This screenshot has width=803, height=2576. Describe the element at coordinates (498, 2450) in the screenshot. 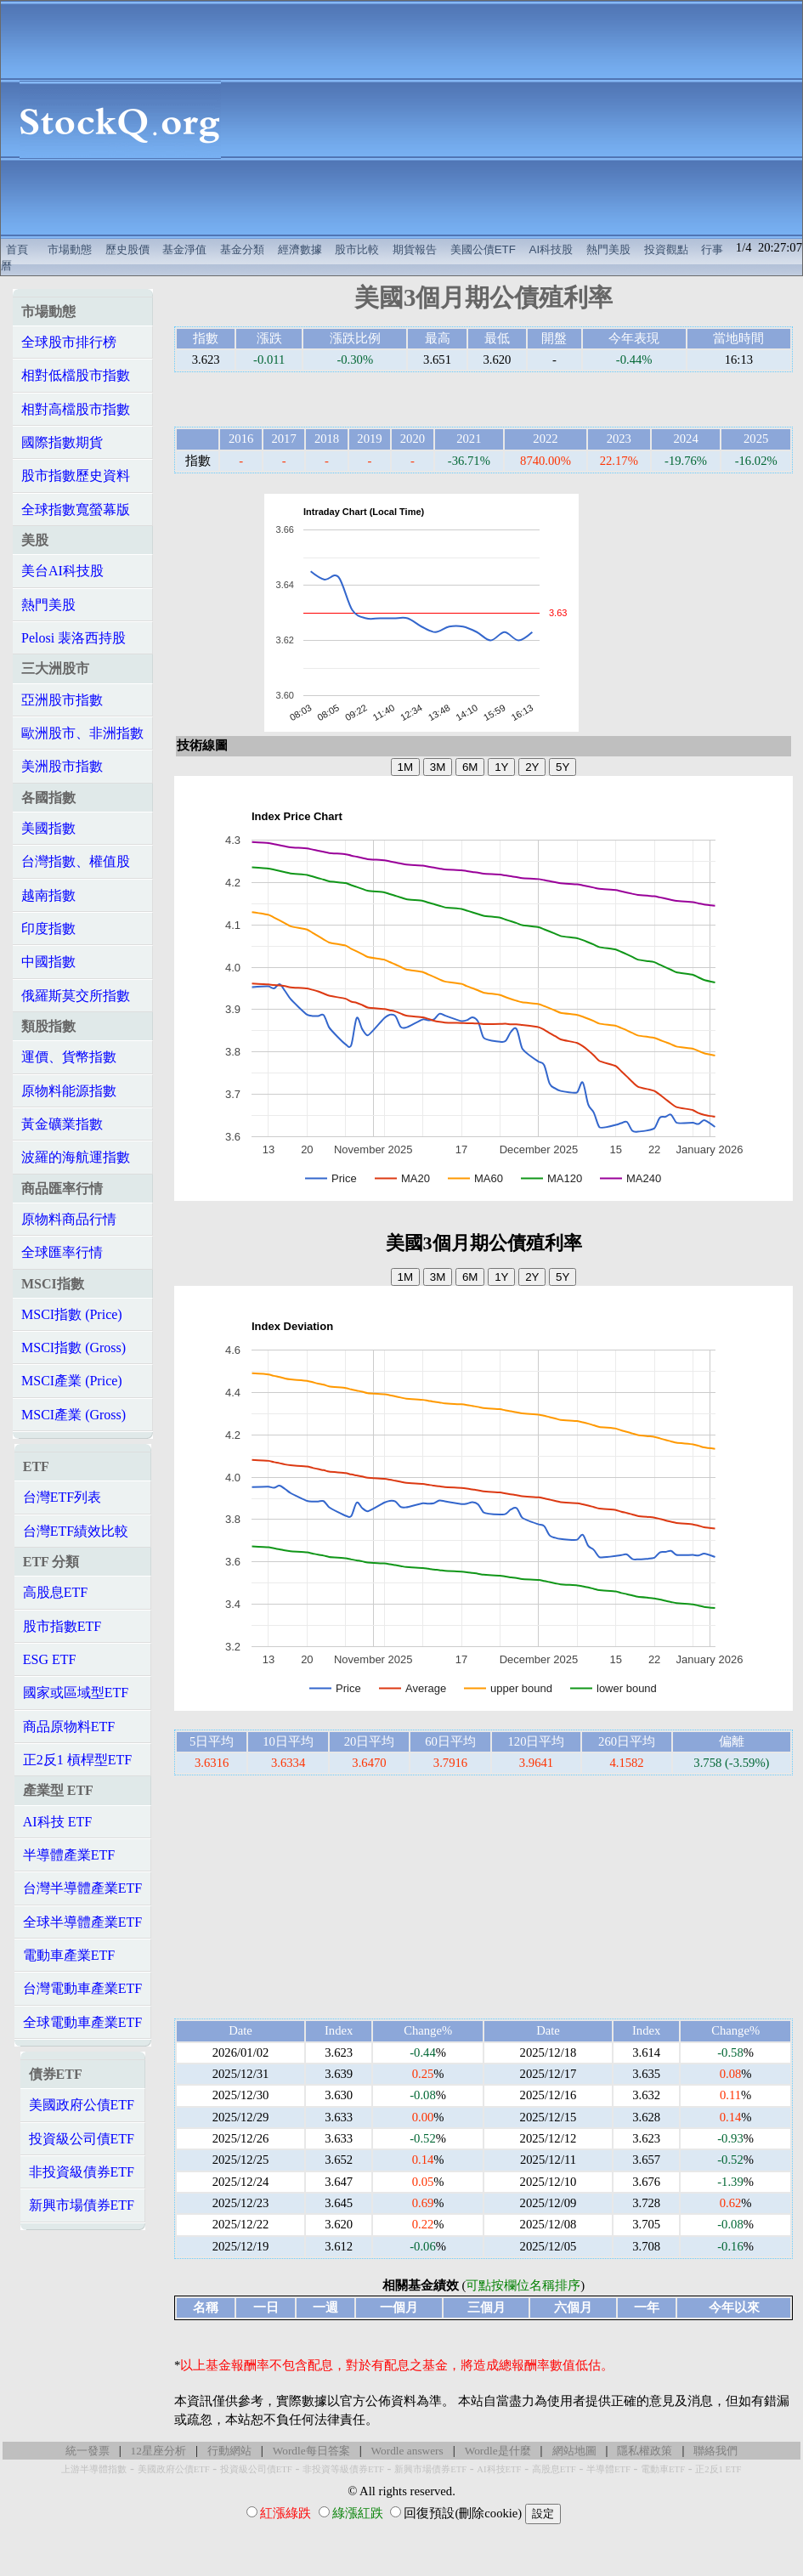

I see `Wordle是什麼` at that location.